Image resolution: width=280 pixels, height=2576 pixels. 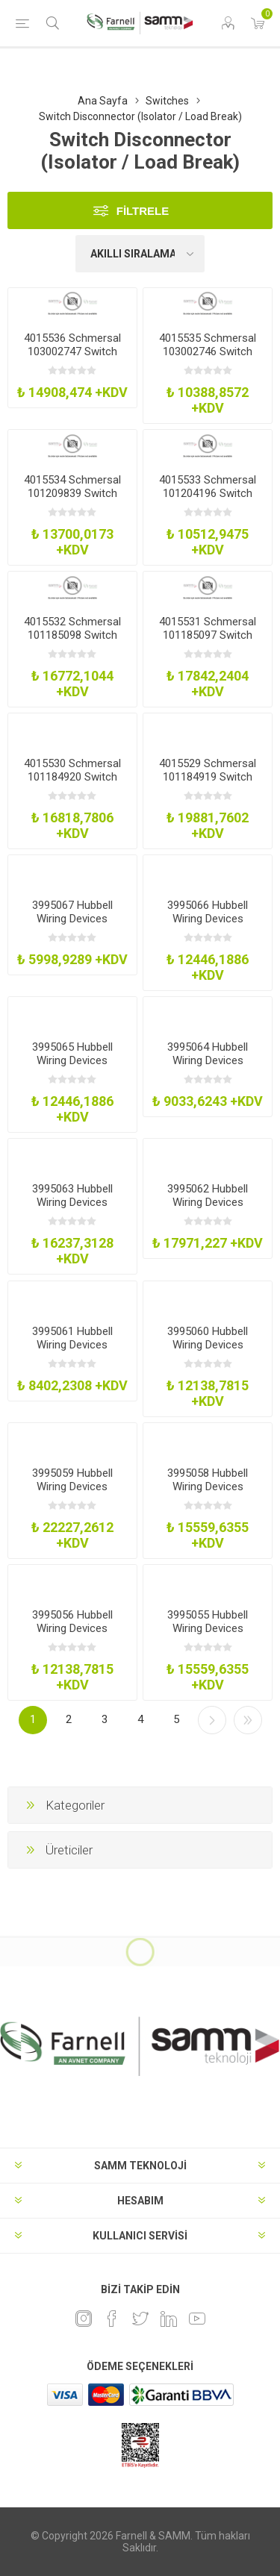 What do you see at coordinates (208, 358) in the screenshot?
I see `4015535 Schmersal 103002746 Switch Disconnector 4 Pole Flange` at bounding box center [208, 358].